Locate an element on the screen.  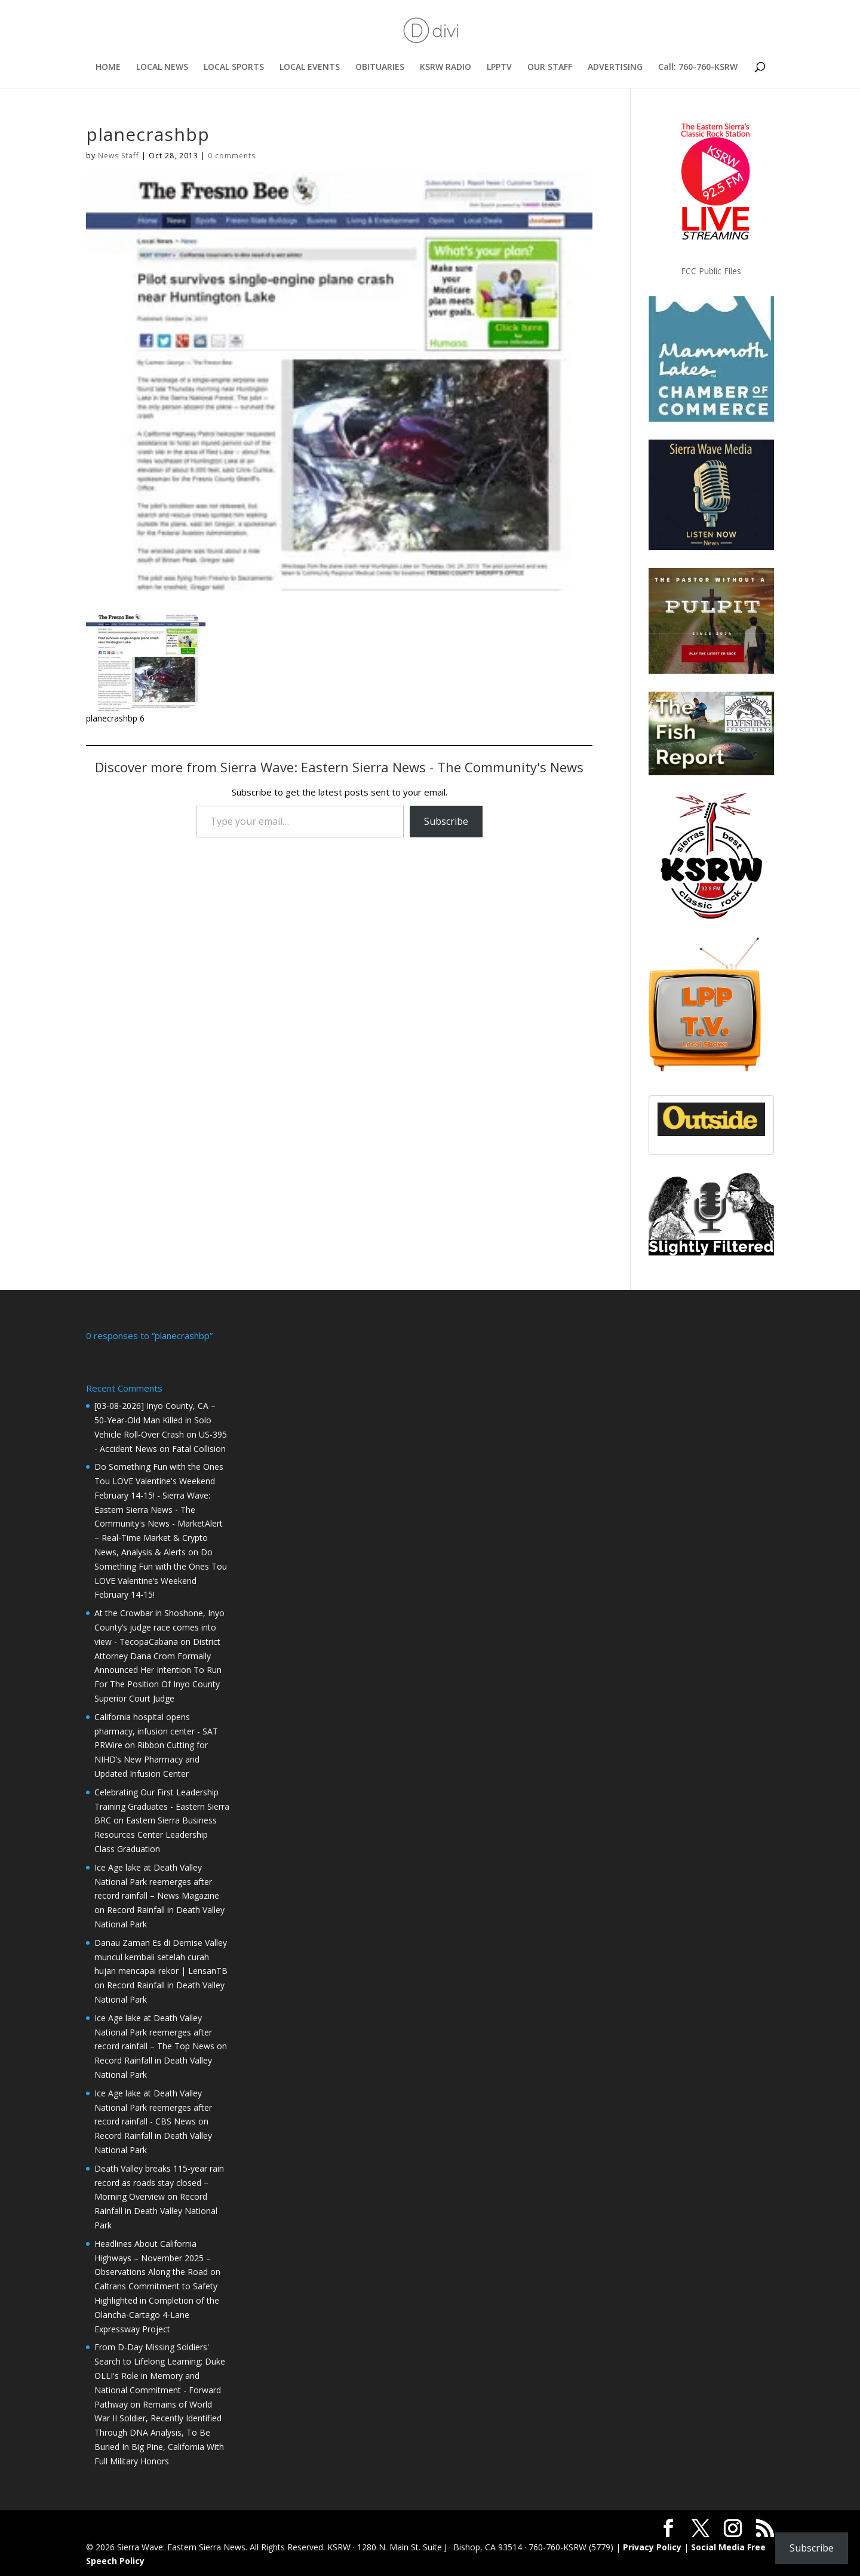
Ice Age lake at Death Valley National Park reemerges after record rainfall – News Magazine is located at coordinates (156, 1880).